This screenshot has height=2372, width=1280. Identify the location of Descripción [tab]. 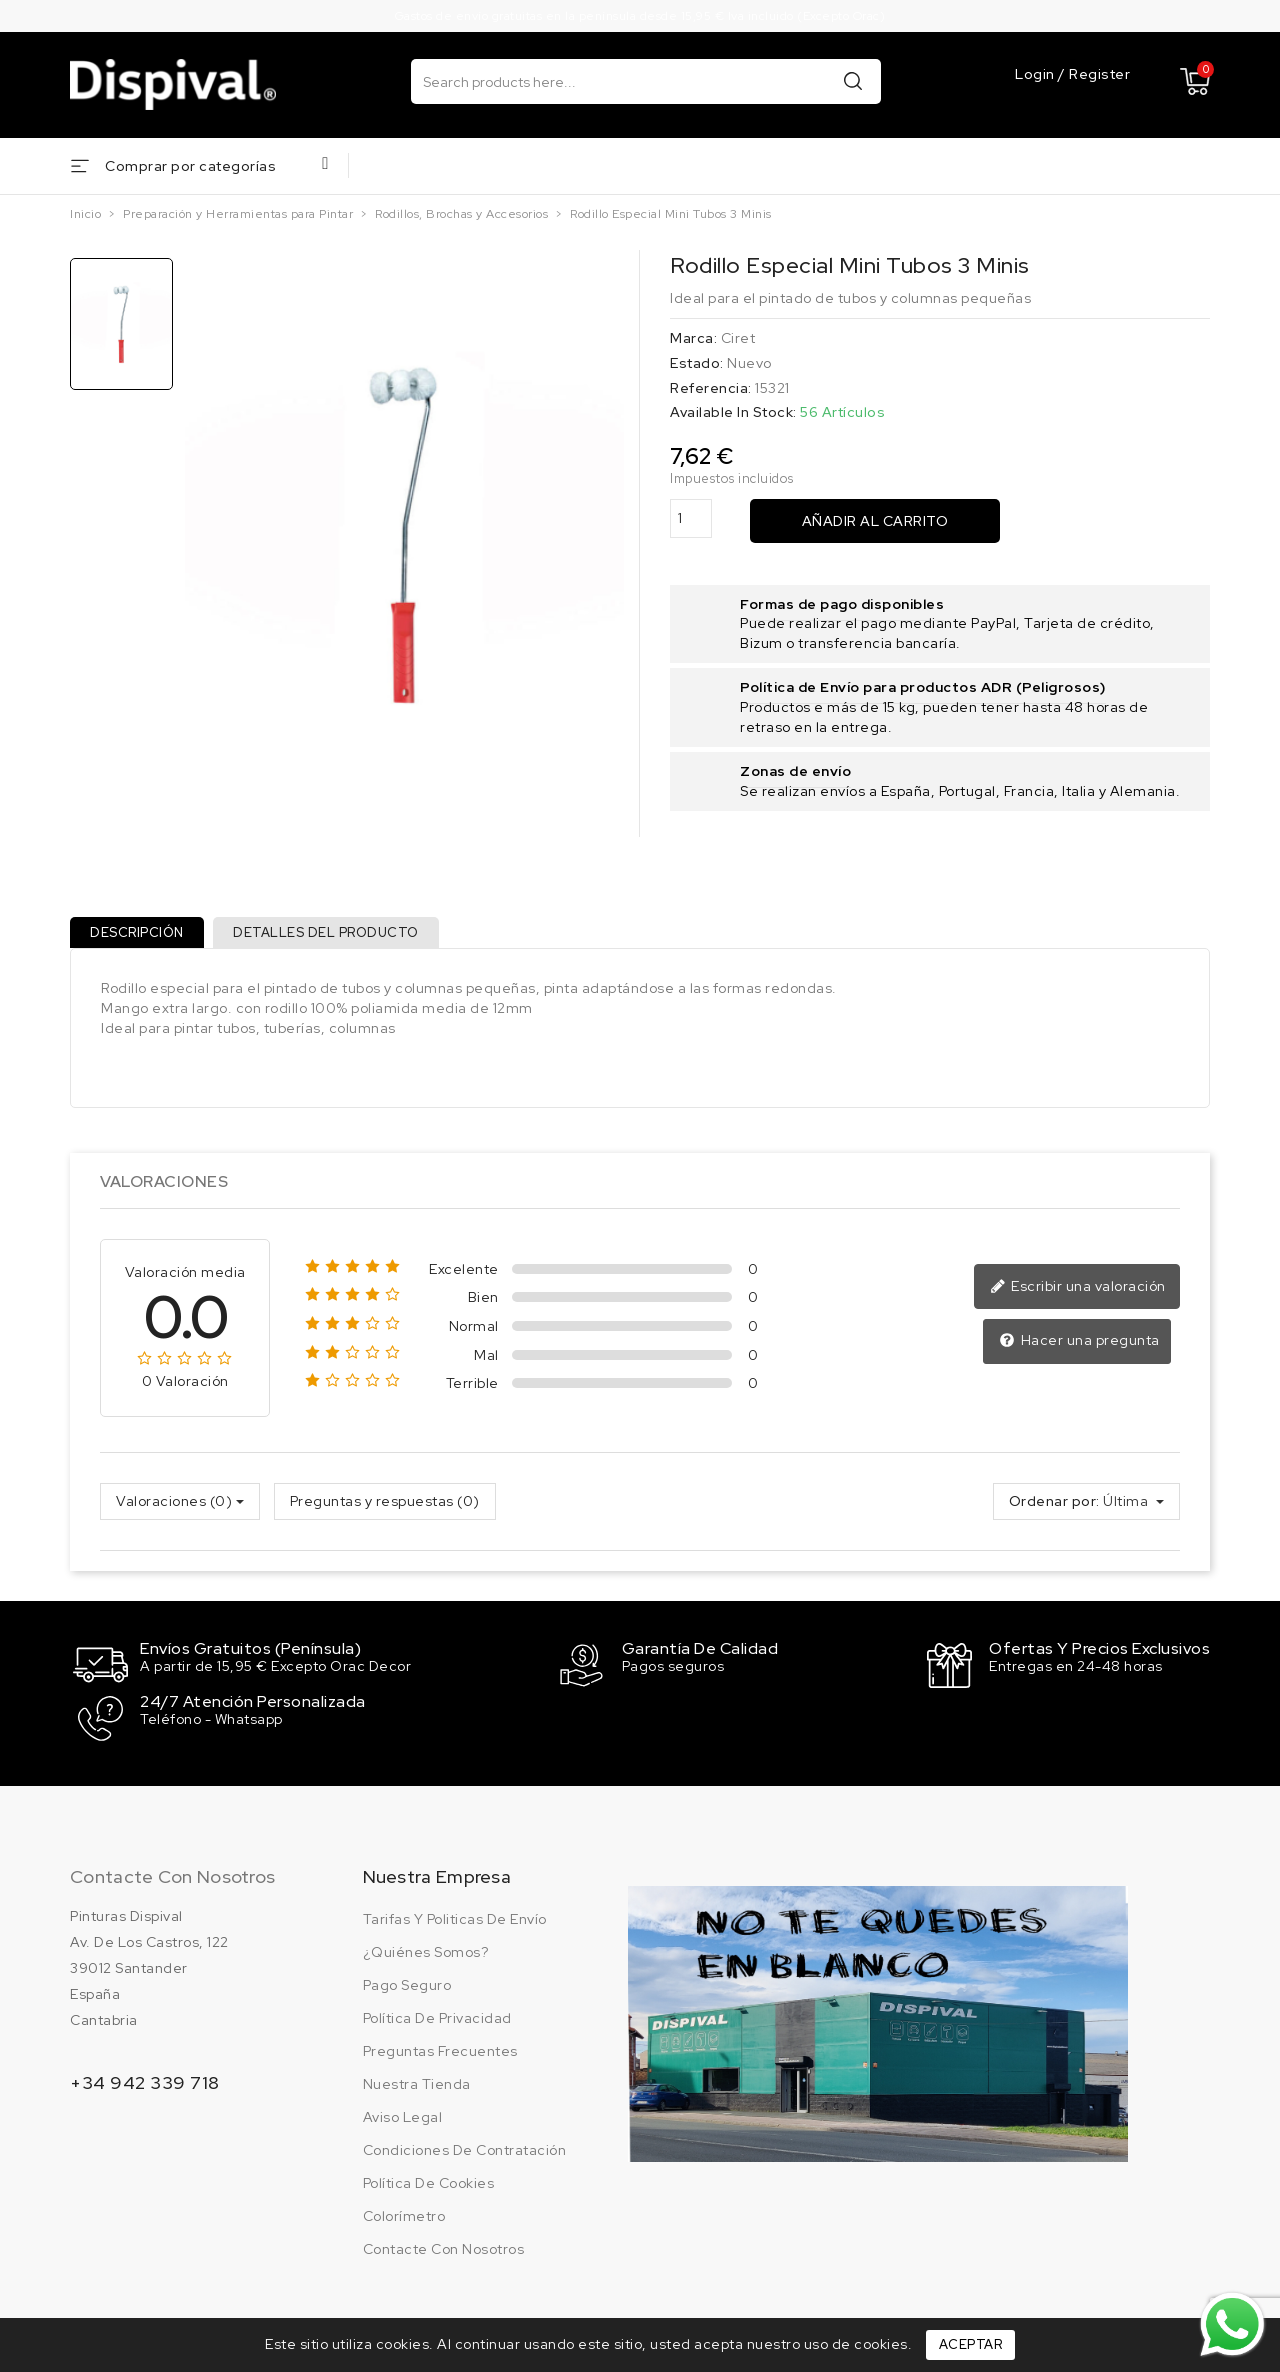
(141, 936).